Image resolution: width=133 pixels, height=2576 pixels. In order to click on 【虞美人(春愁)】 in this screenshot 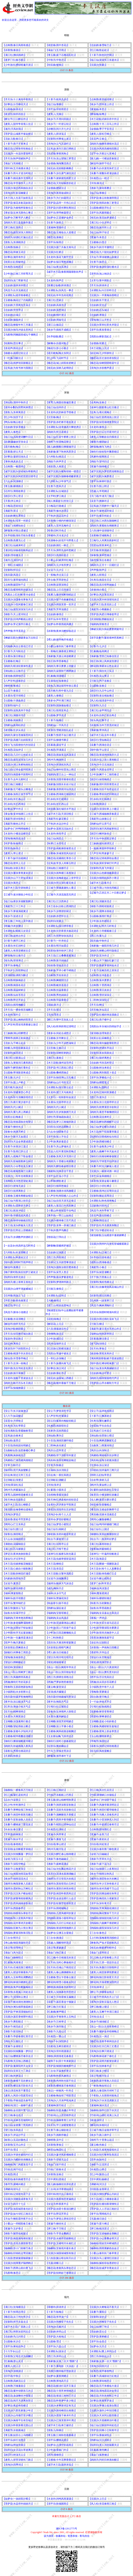, I will do `click(15, 432)`.